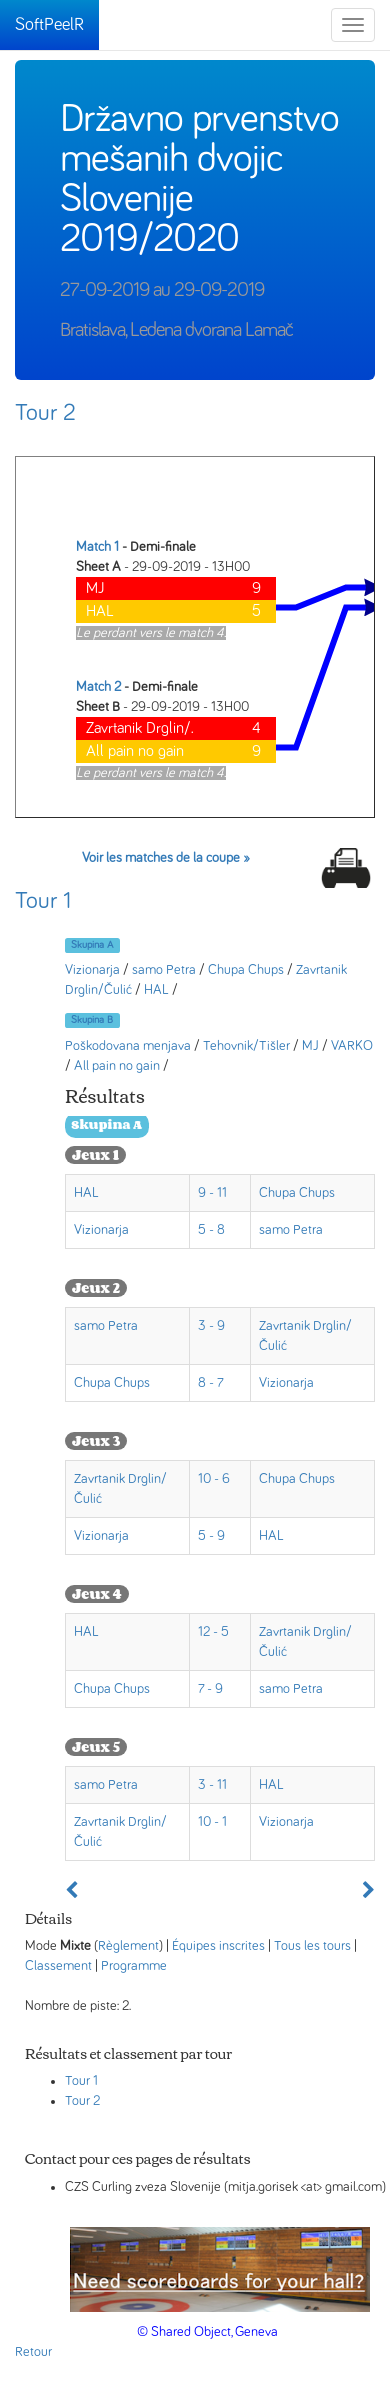 This screenshot has height=2382, width=390. What do you see at coordinates (214, 1479) in the screenshot?
I see `10 - 6` at bounding box center [214, 1479].